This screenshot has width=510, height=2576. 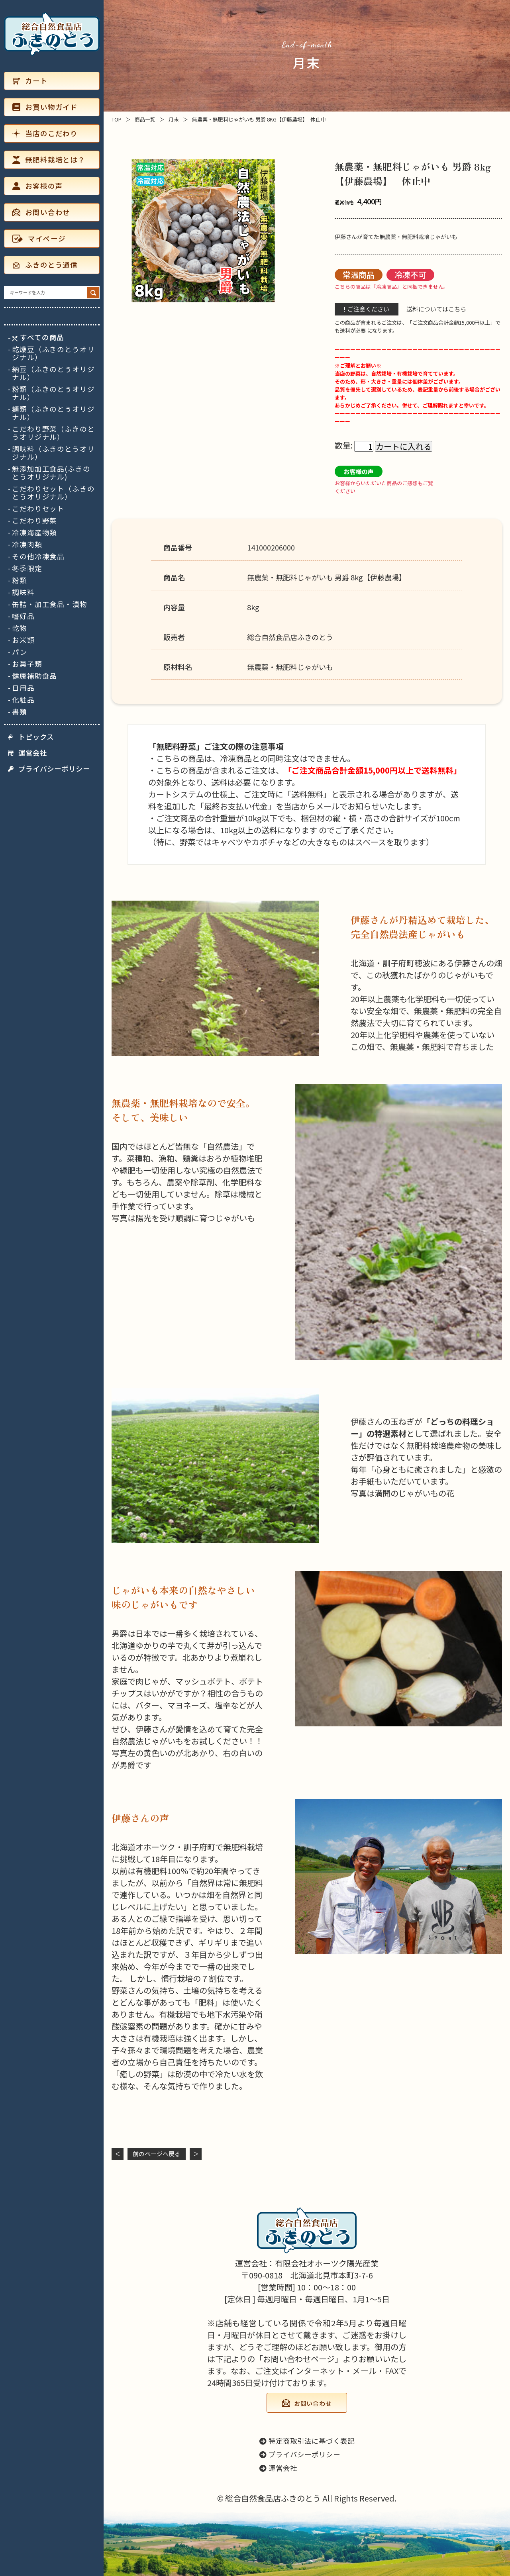 I want to click on 前のページヘ戻る, so click(x=156, y=2153).